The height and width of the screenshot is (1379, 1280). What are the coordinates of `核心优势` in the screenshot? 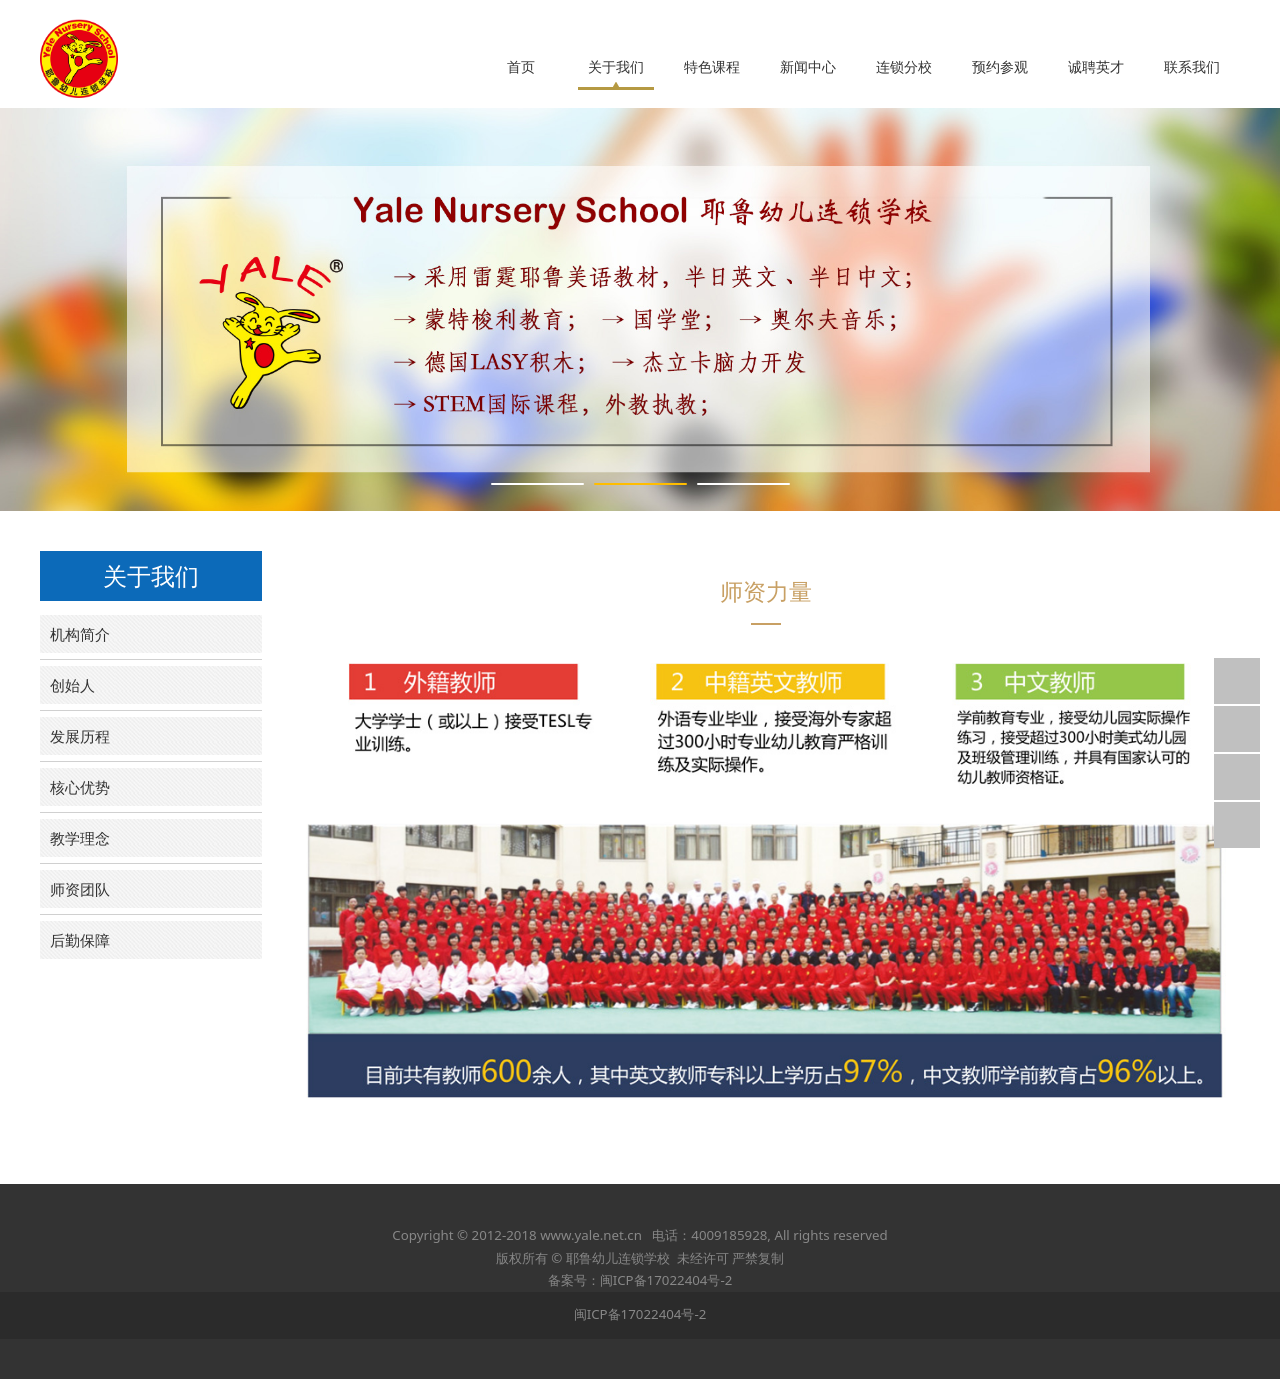 It's located at (80, 787).